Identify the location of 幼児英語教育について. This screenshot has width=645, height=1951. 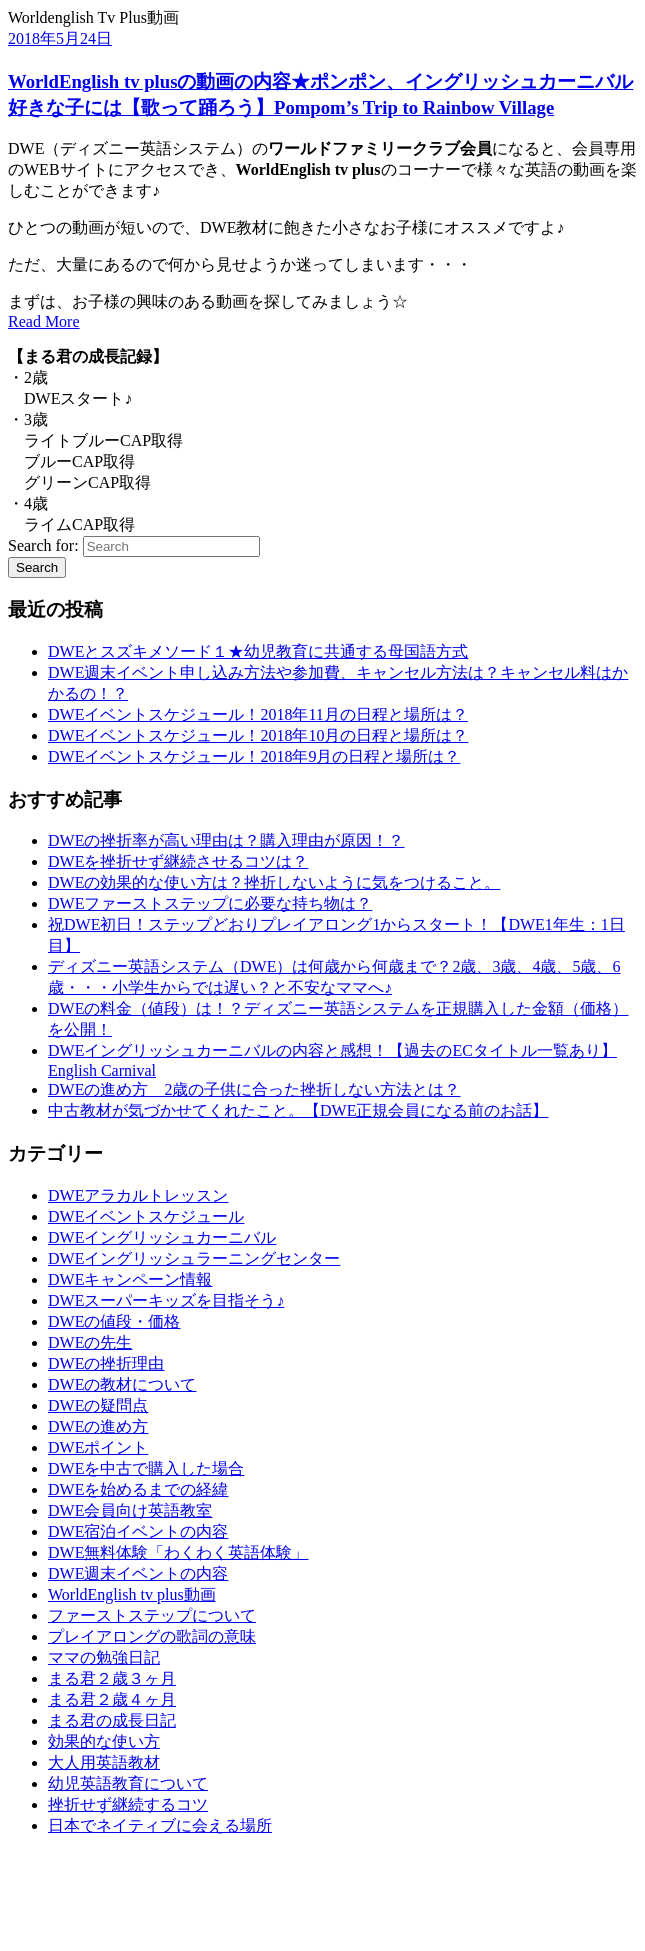
(128, 1783).